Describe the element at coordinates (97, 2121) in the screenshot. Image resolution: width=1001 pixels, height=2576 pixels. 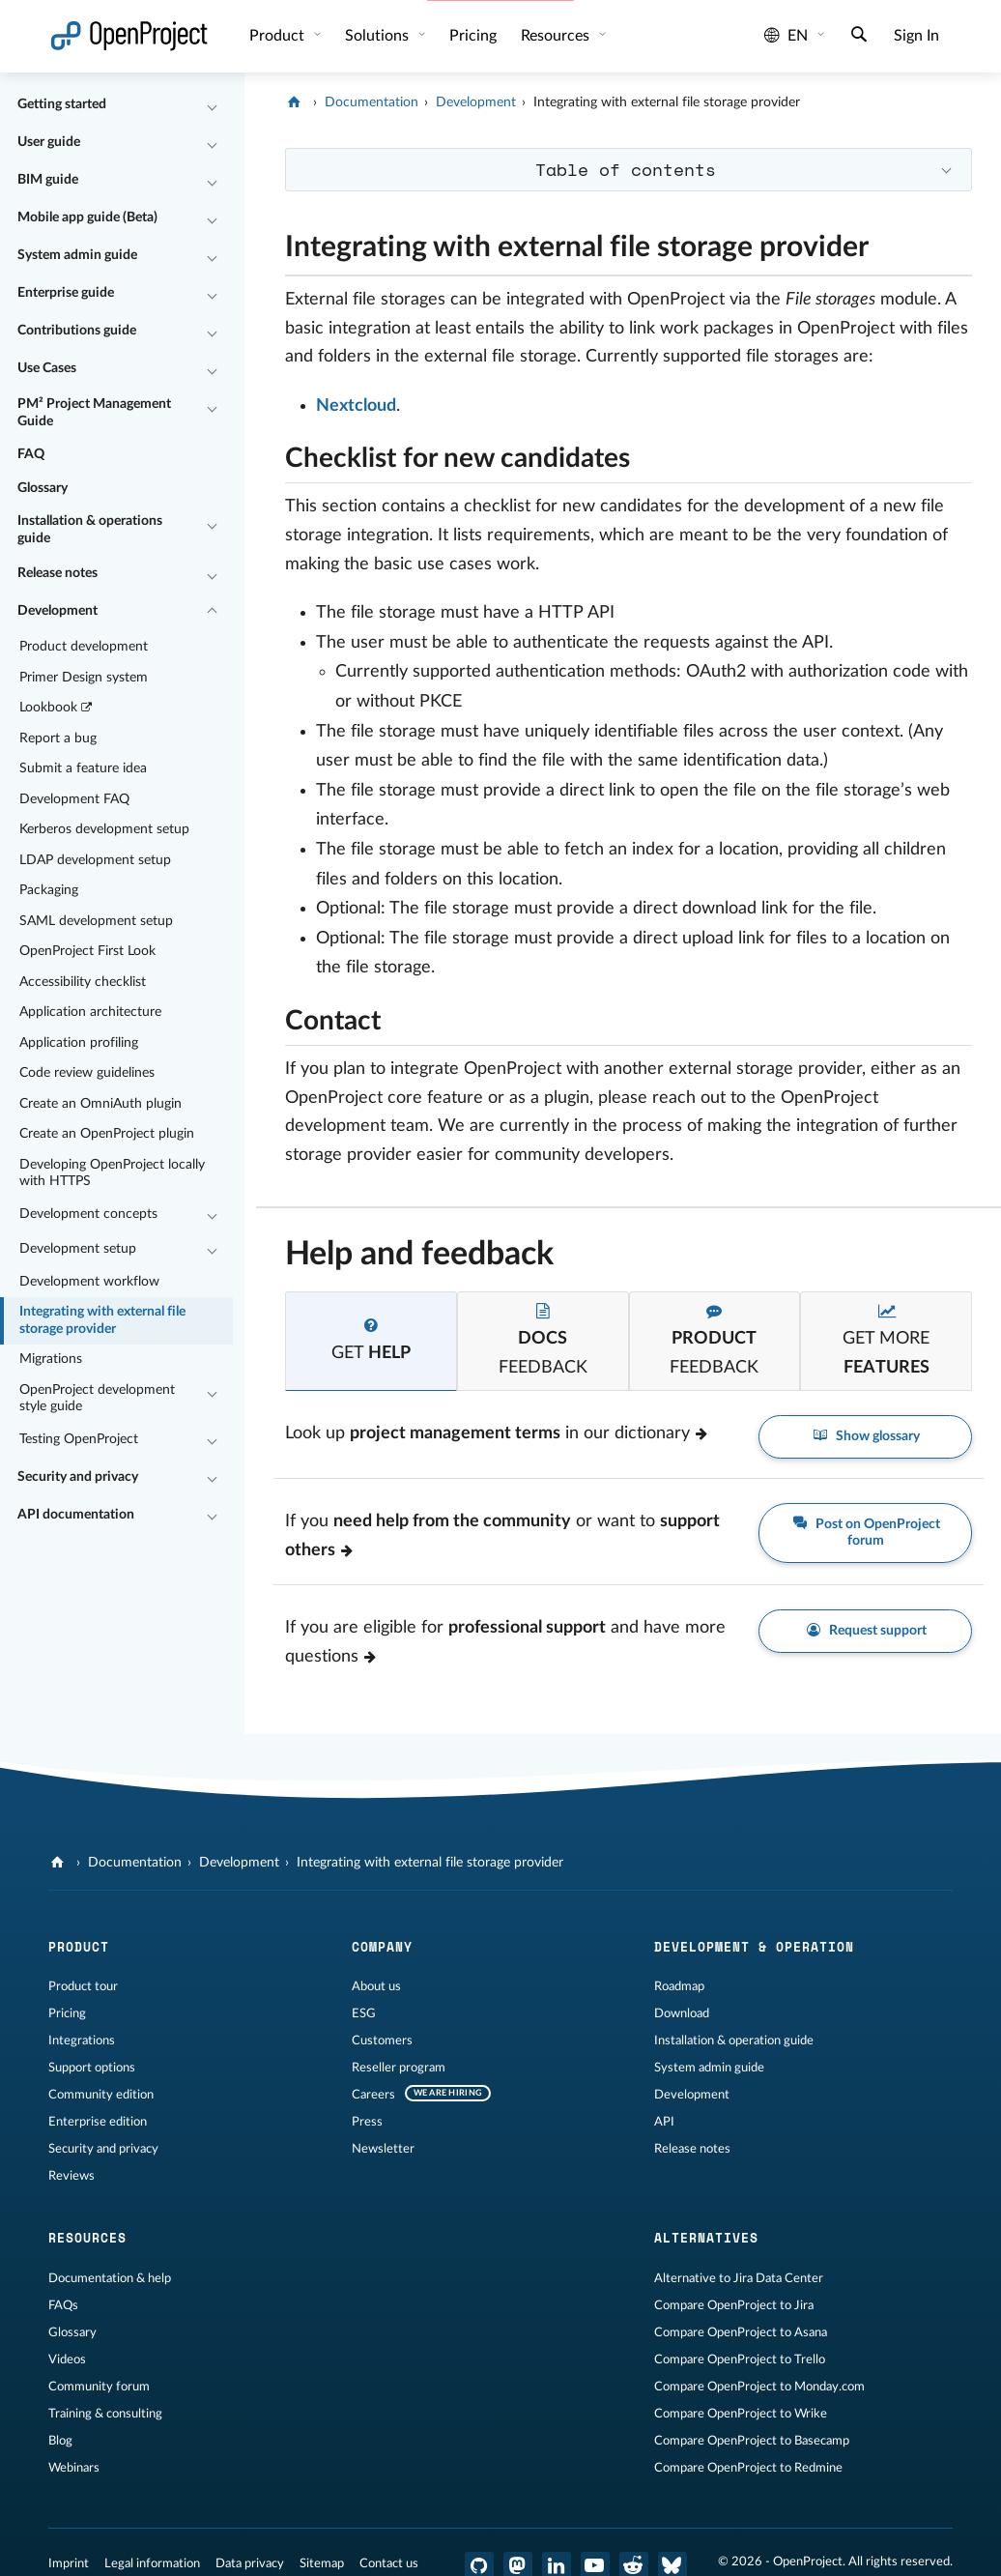
I see `Enterprise edition` at that location.